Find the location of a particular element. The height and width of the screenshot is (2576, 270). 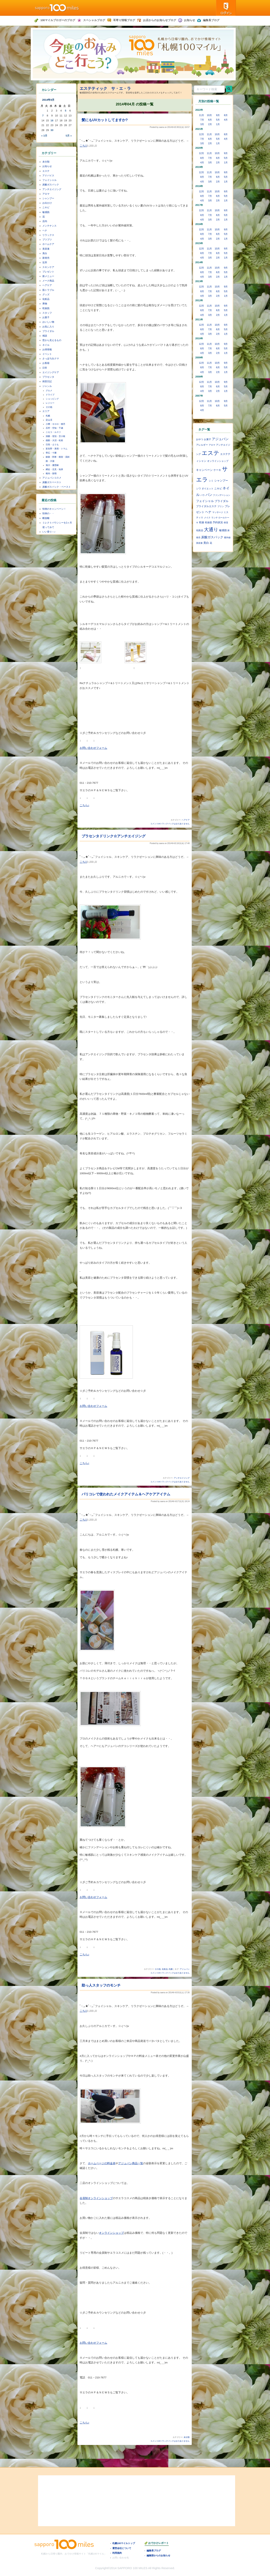

利用規約 is located at coordinates (117, 2553).